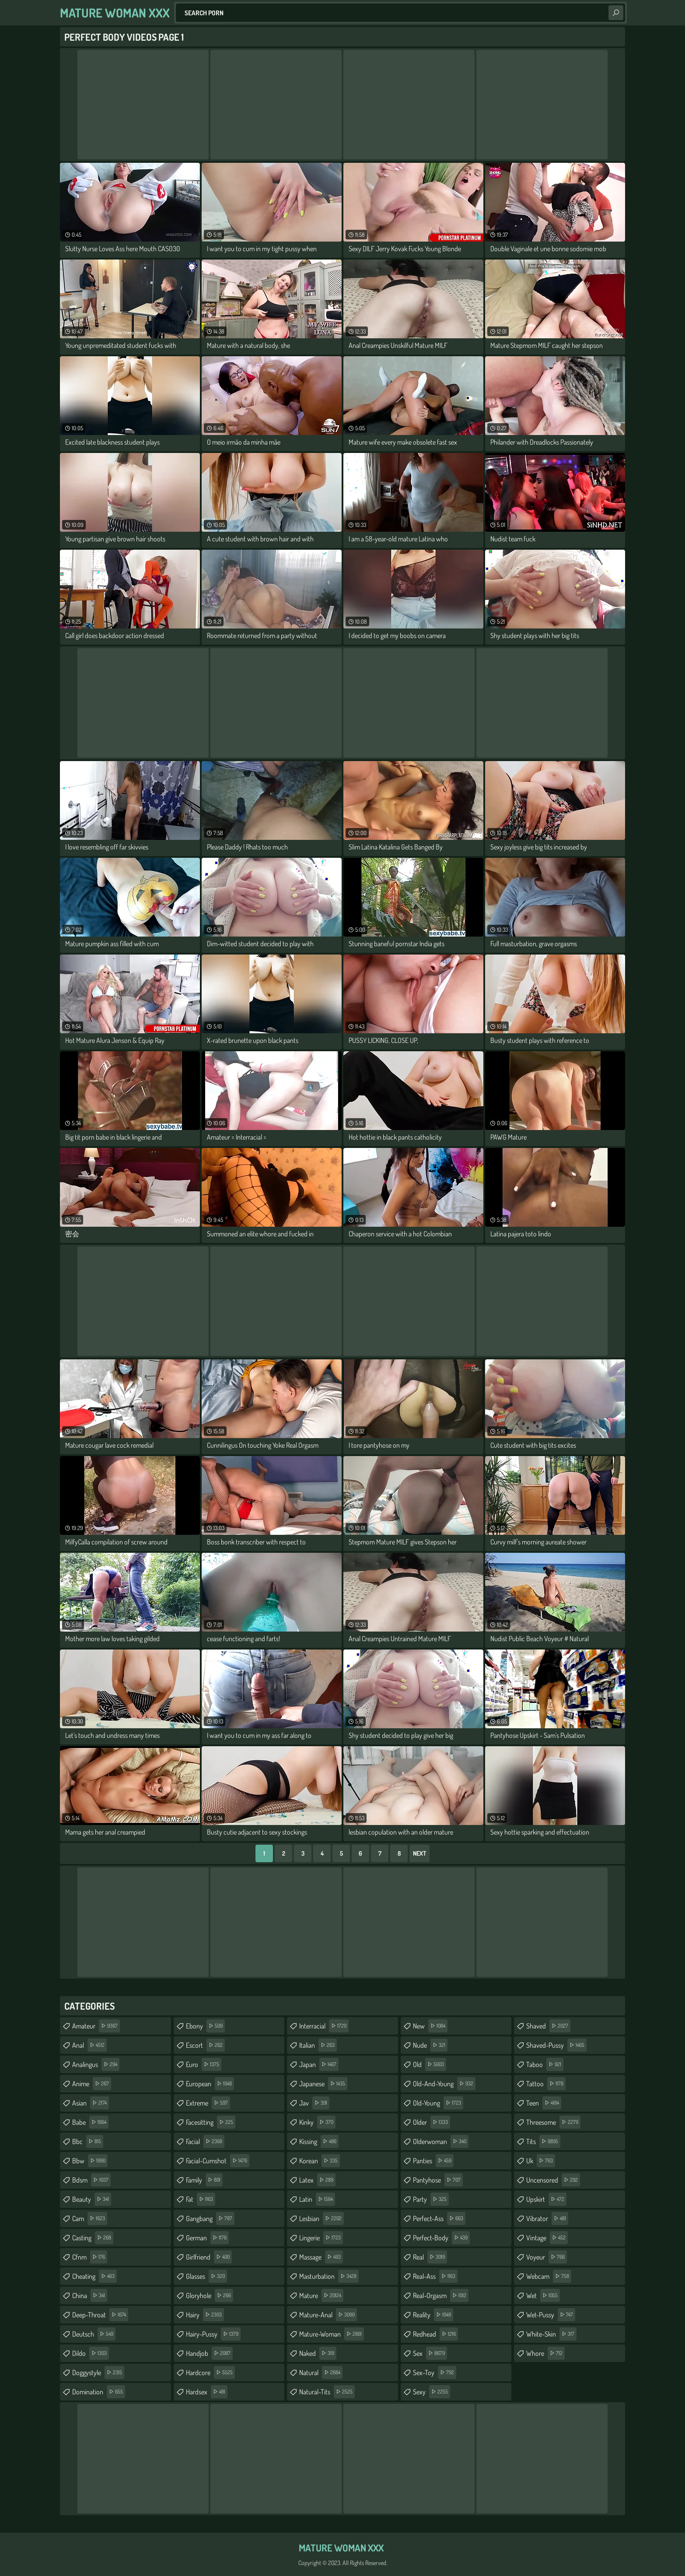 The image size is (685, 2576). What do you see at coordinates (553, 2122) in the screenshot?
I see `threesome` at bounding box center [553, 2122].